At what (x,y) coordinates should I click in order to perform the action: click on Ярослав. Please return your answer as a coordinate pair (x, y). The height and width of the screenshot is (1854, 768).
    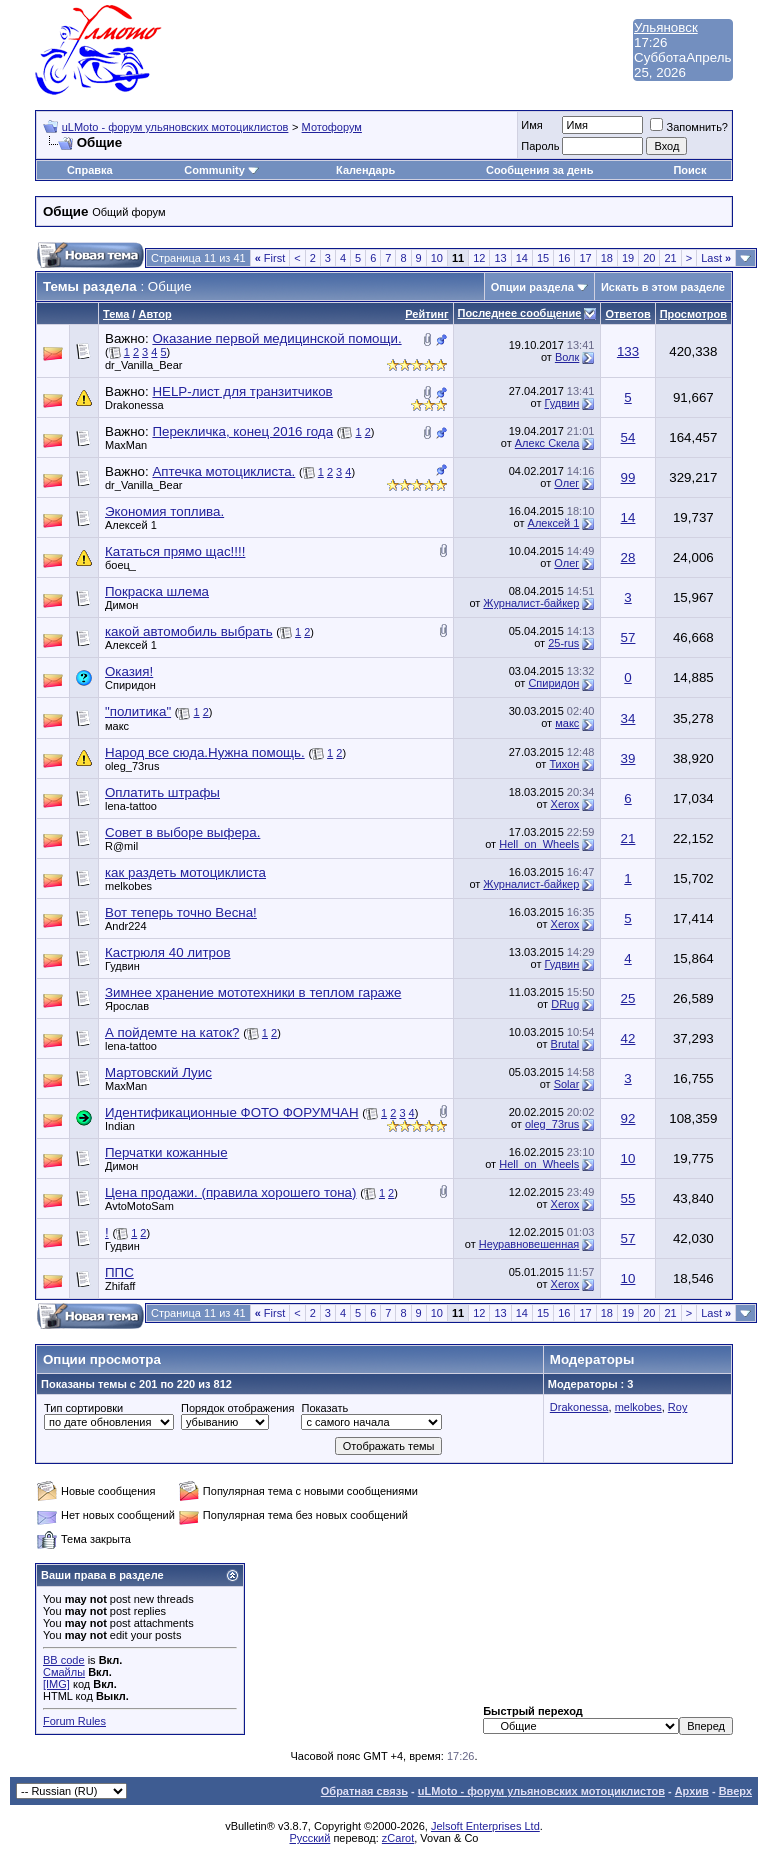
    Looking at the image, I should click on (127, 1006).